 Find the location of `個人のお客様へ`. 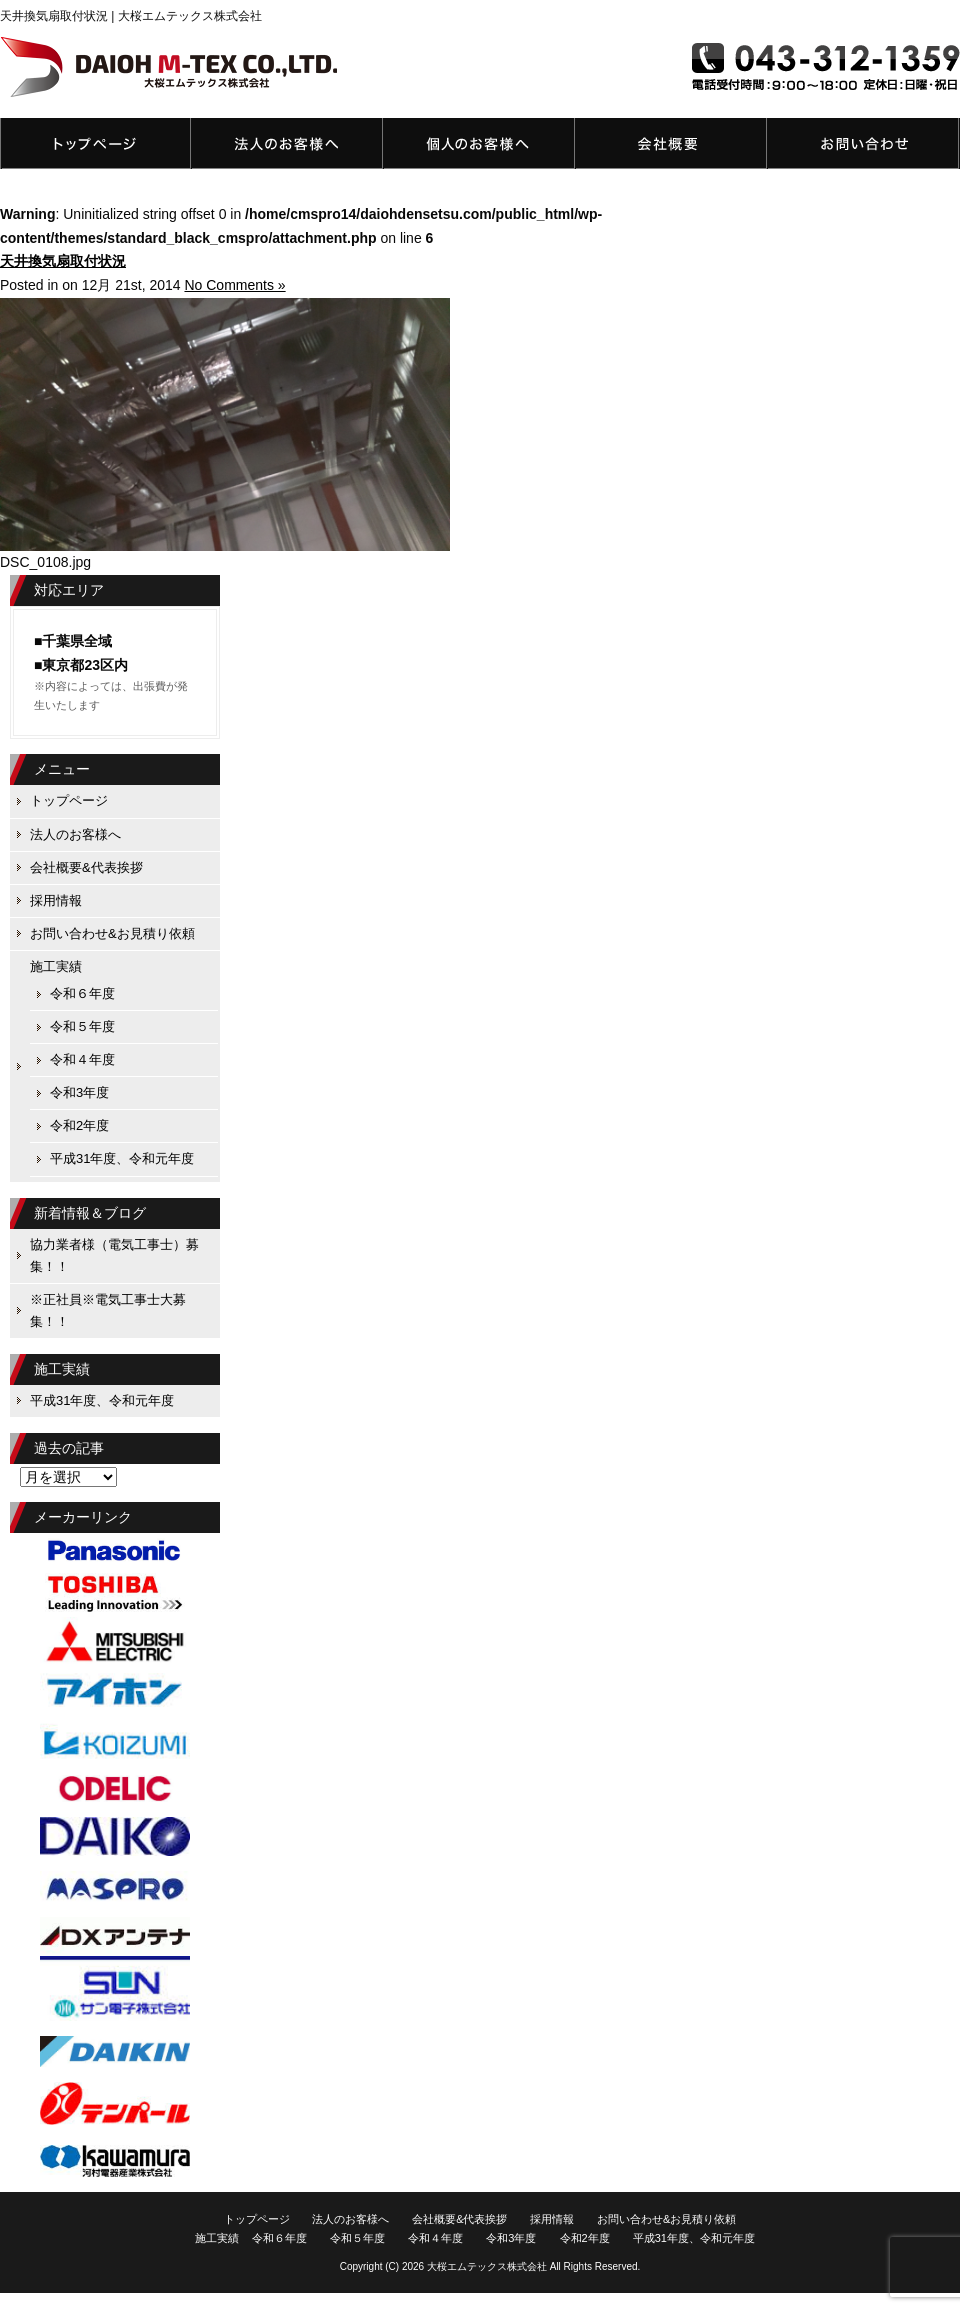

個人のお客様へ is located at coordinates (479, 143).